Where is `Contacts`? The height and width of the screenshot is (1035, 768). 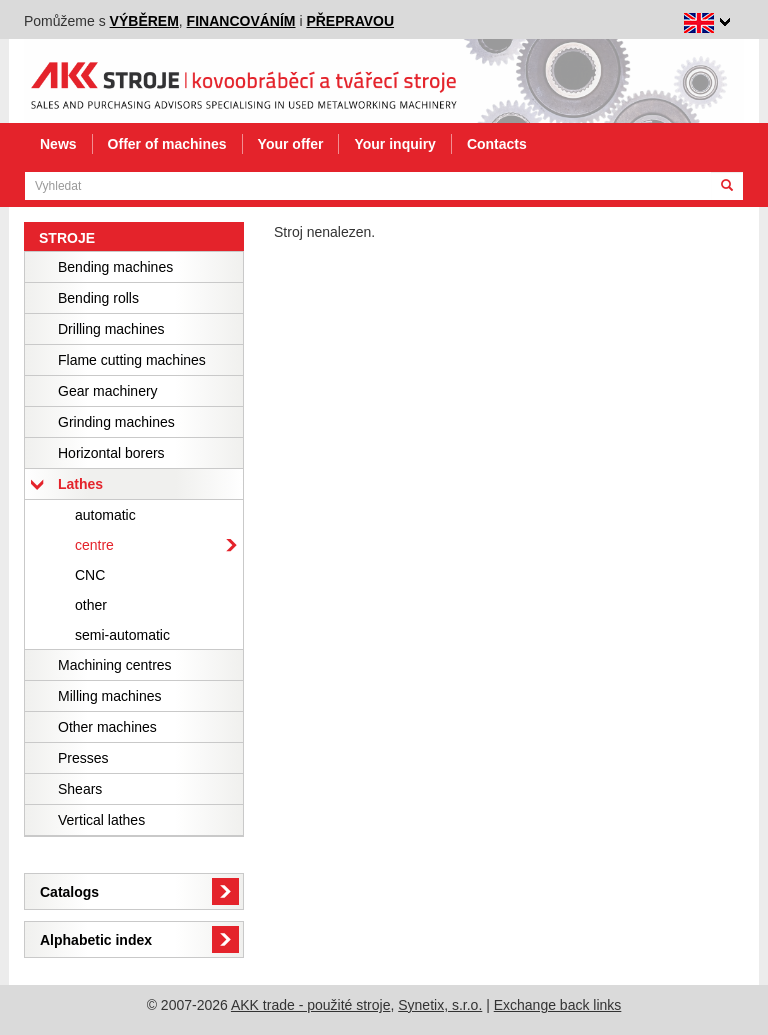 Contacts is located at coordinates (497, 144).